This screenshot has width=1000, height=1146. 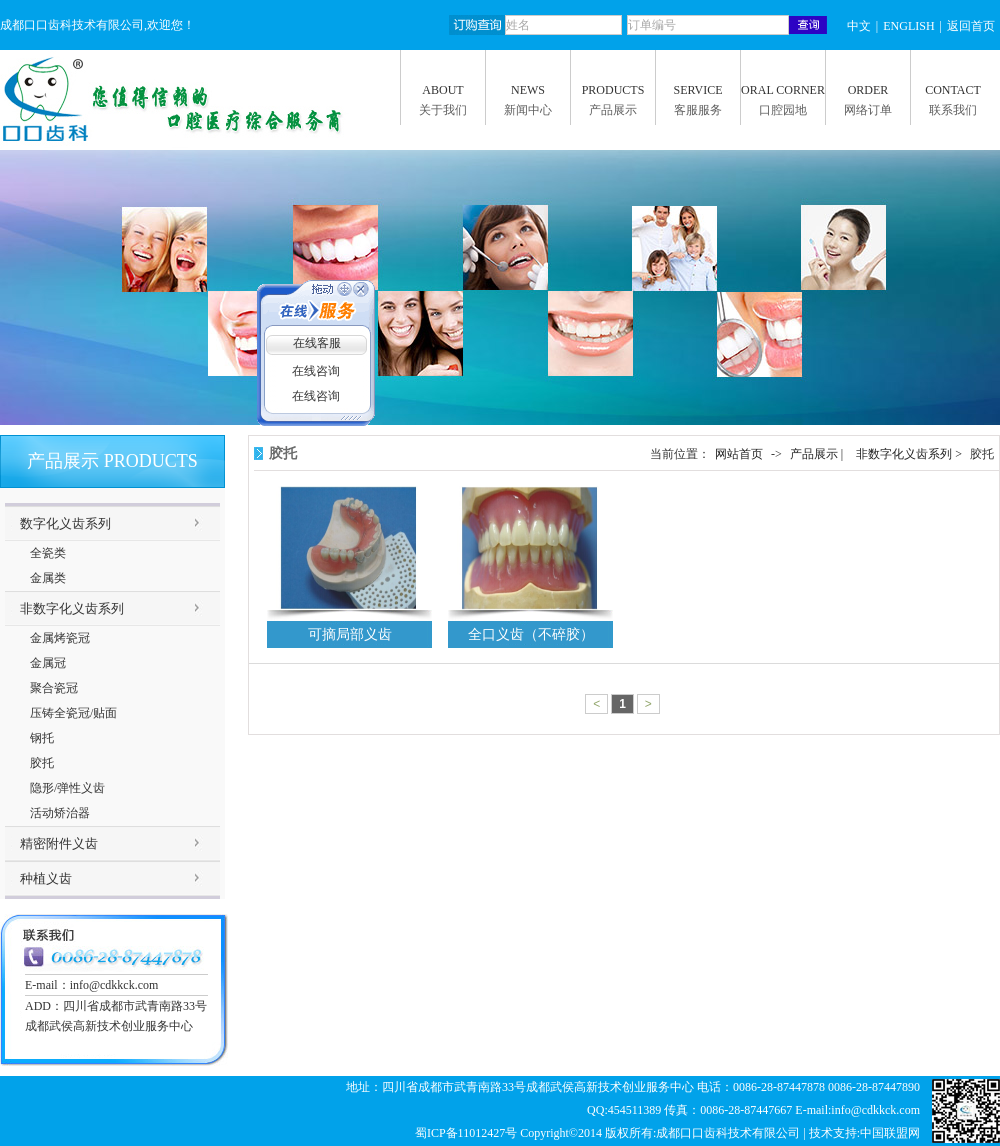 I want to click on 金属烤瓷冠, so click(x=60, y=638).